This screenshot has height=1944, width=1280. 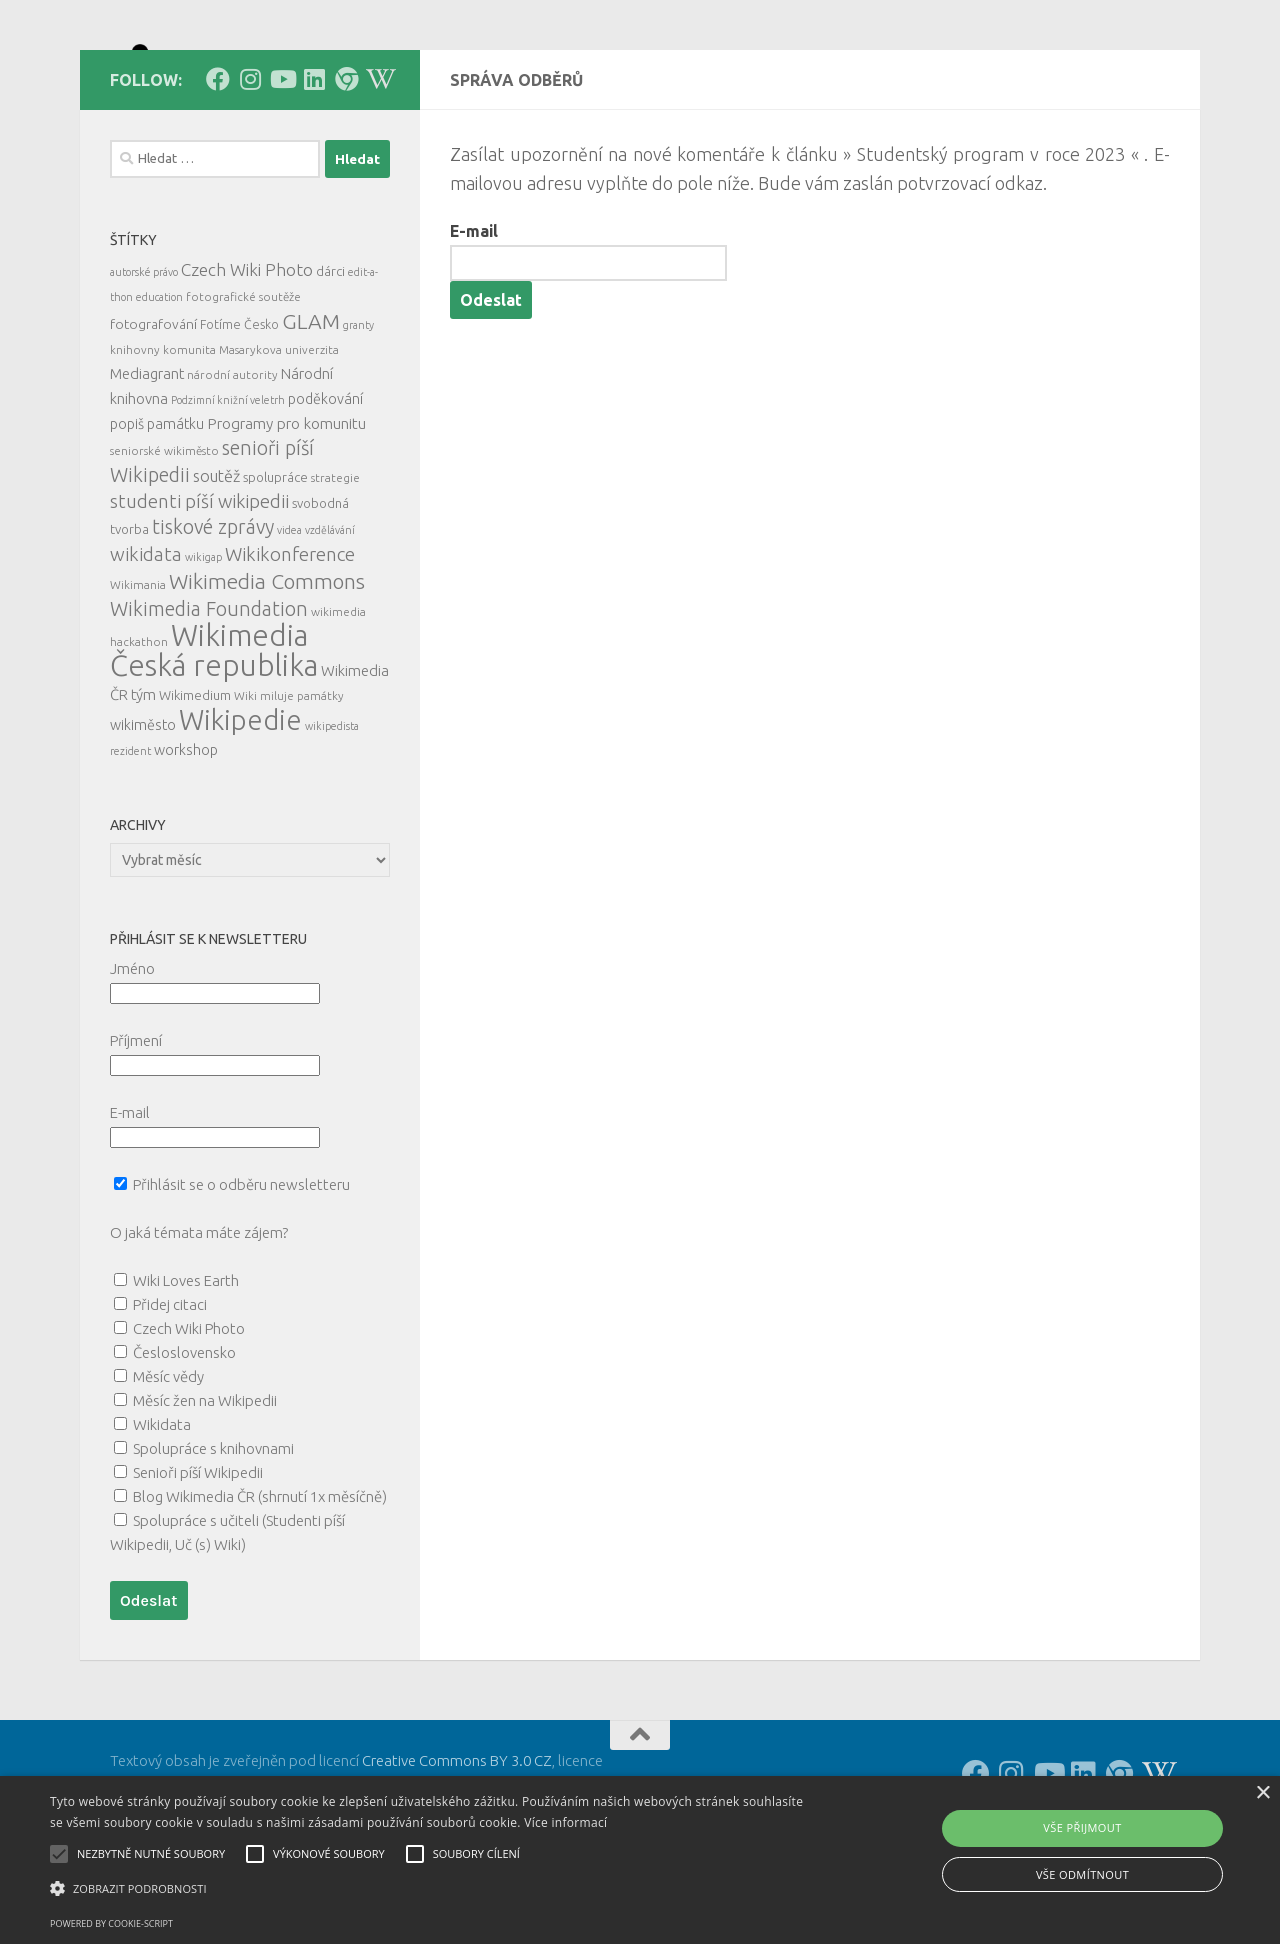 What do you see at coordinates (209, 699) in the screenshot?
I see `Wikimedia Foundation [Wikimedia Foundation (26 položek)]` at bounding box center [209, 699].